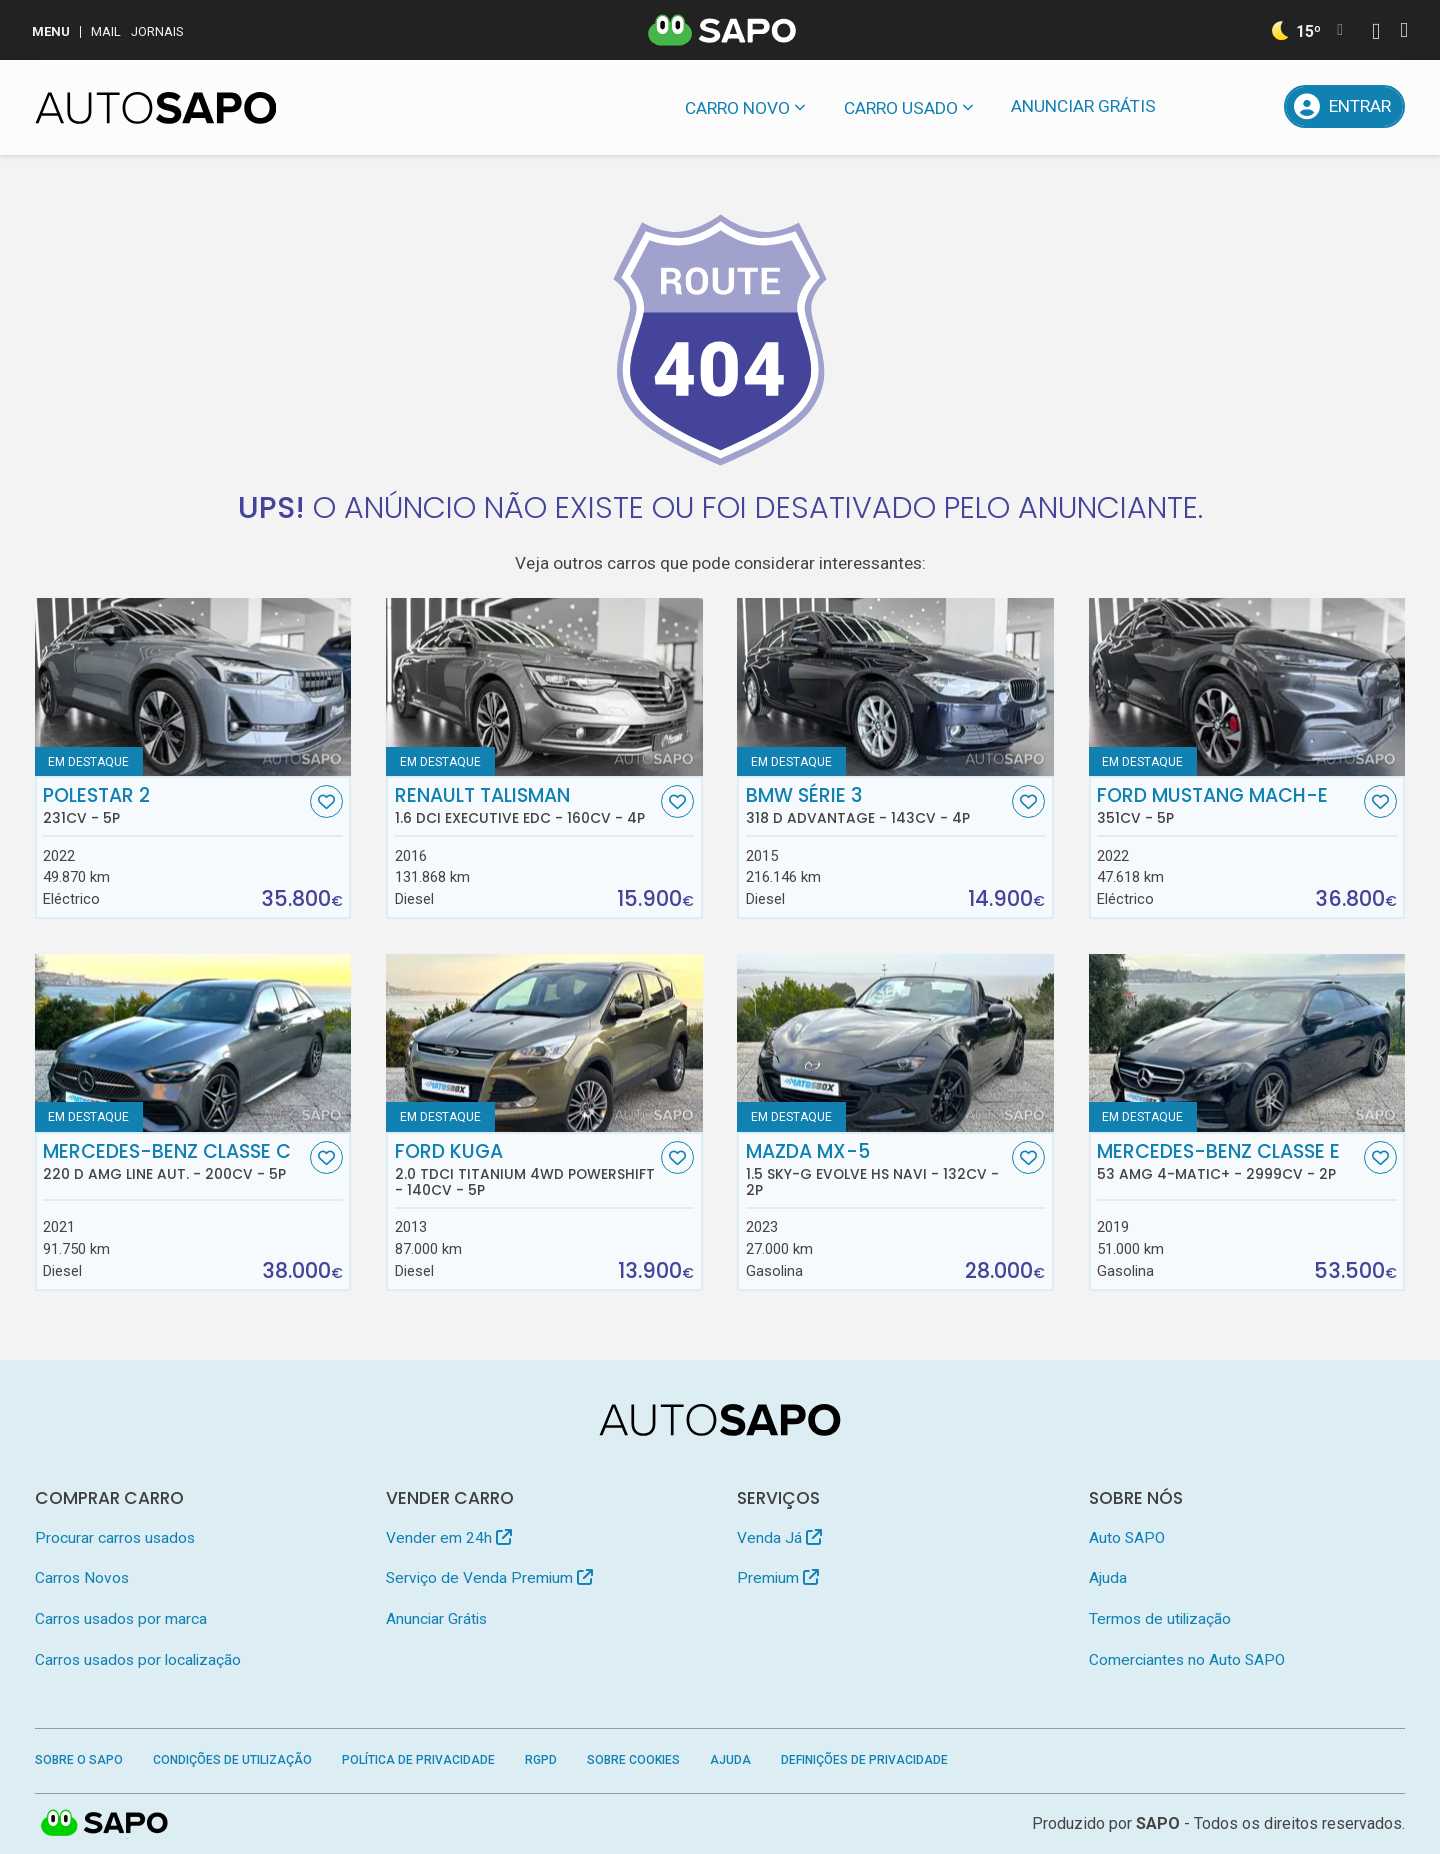 The height and width of the screenshot is (1854, 1440). Describe the element at coordinates (193, 687) in the screenshot. I see `[Polestar 2]` at that location.